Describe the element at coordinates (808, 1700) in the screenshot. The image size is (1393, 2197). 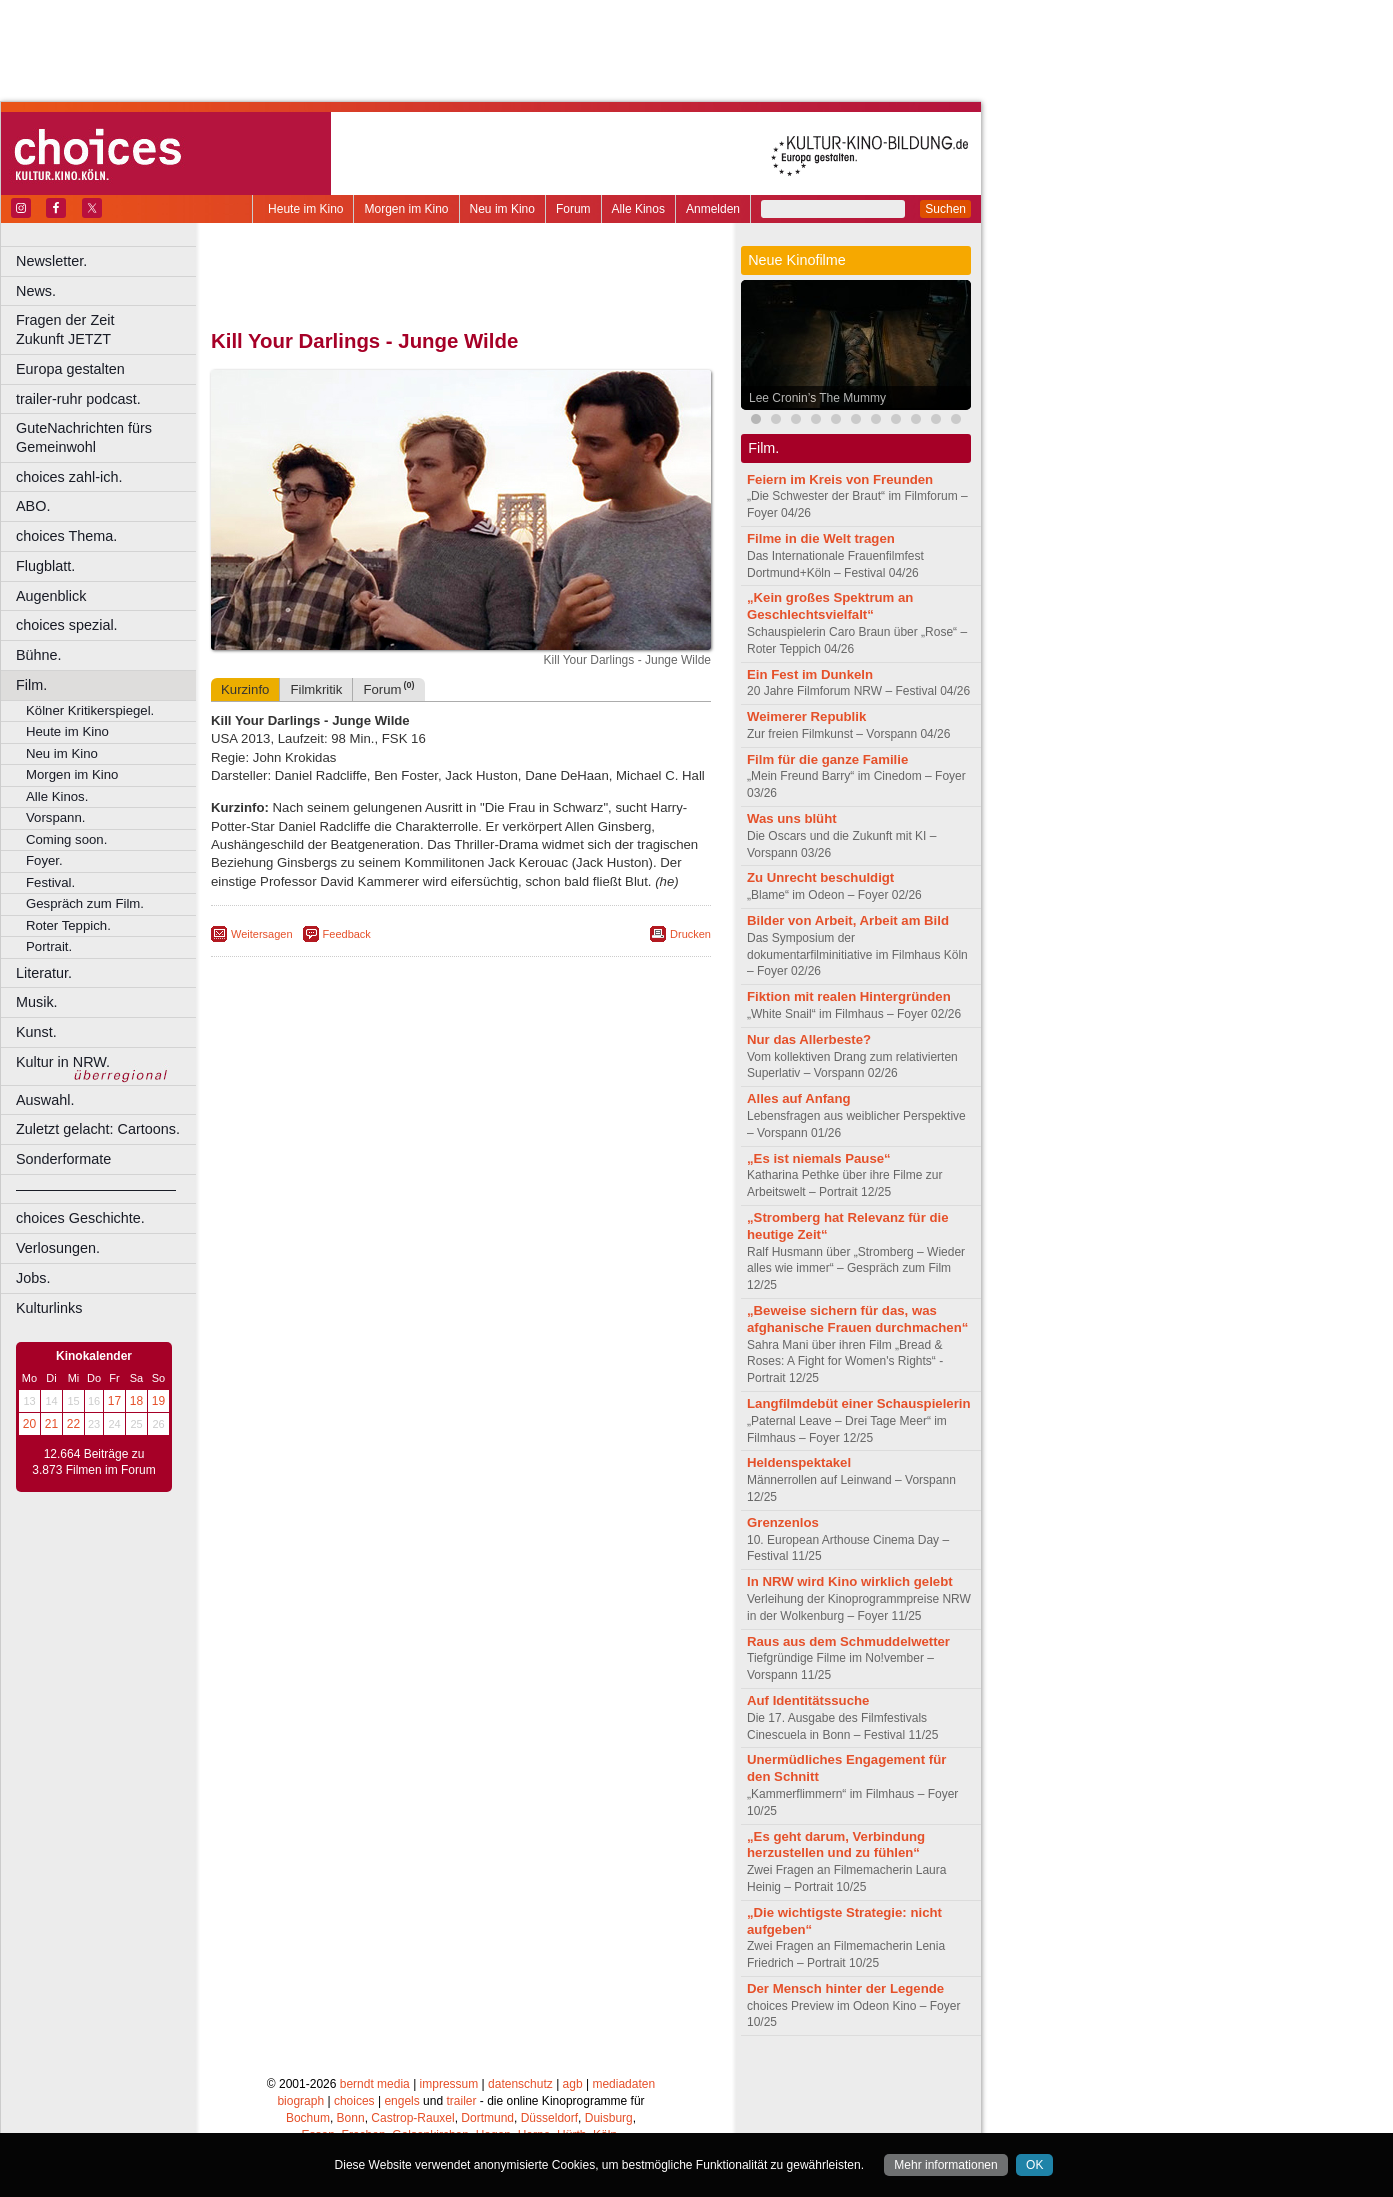
I see `Auf Identitätssuche` at that location.